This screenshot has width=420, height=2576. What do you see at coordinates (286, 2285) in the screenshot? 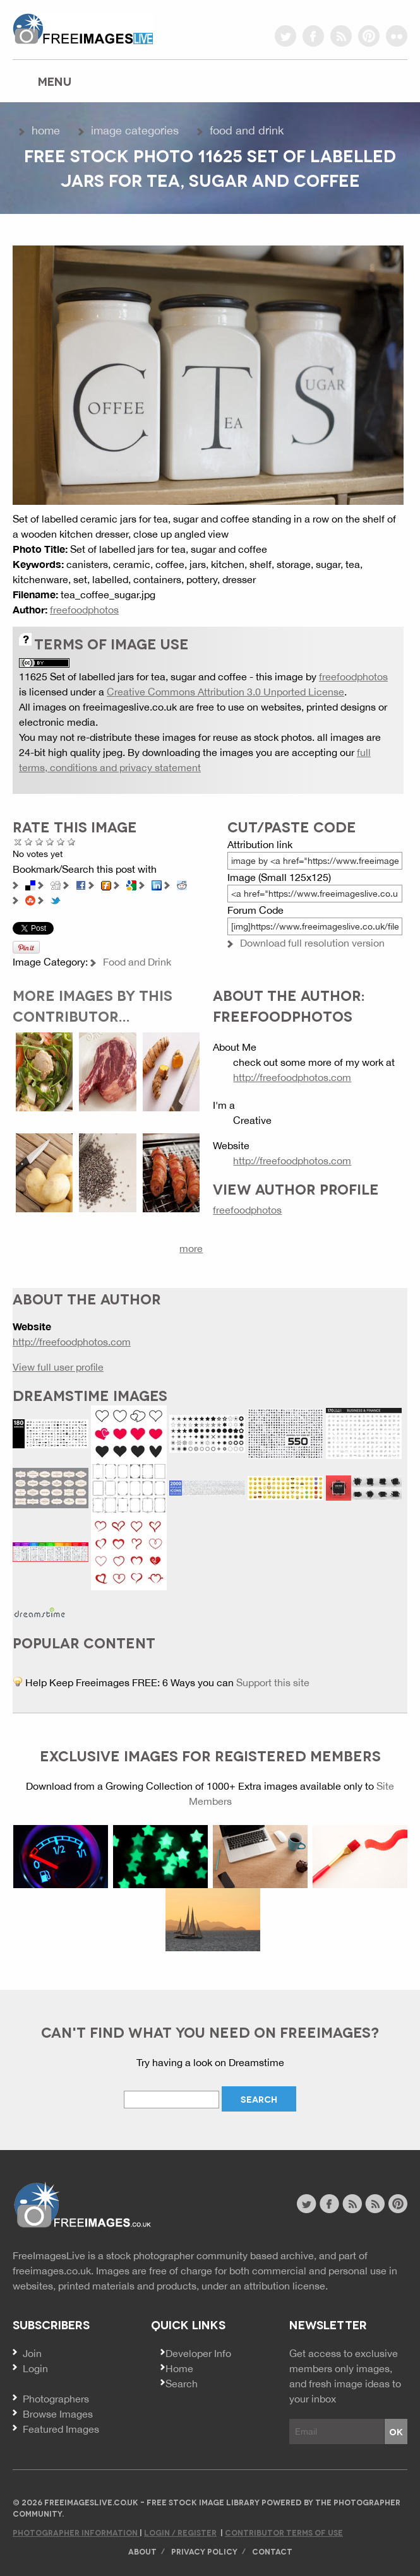
I see `attribution license.` at bounding box center [286, 2285].